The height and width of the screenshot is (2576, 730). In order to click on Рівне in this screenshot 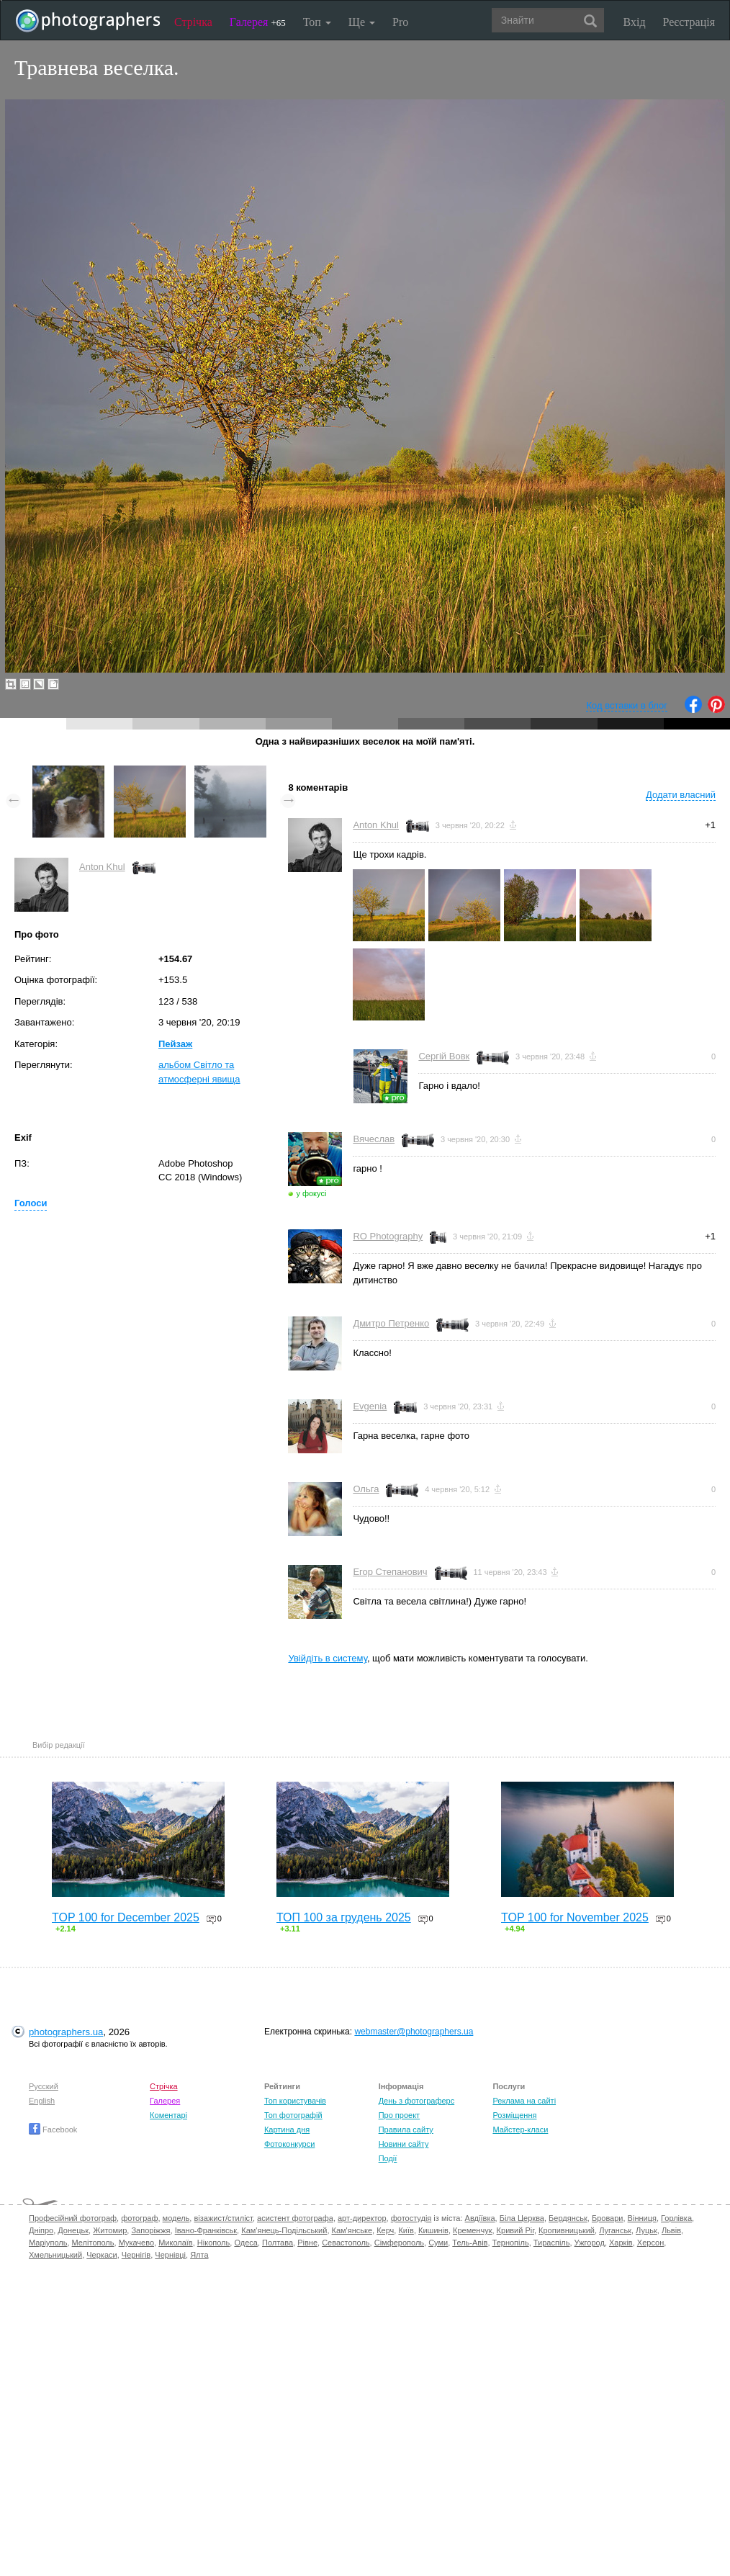, I will do `click(307, 2242)`.